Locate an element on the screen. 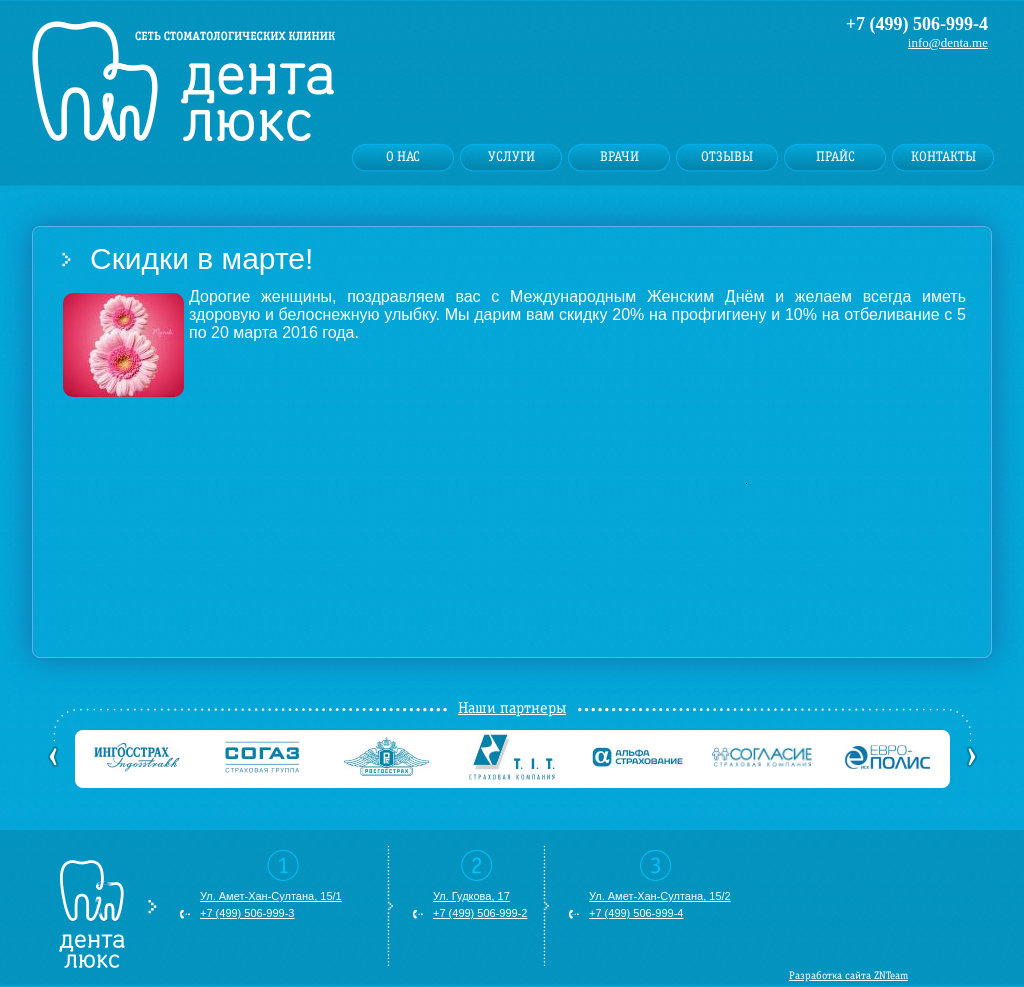 Image resolution: width=1024 pixels, height=987 pixels. Услуги is located at coordinates (511, 157).